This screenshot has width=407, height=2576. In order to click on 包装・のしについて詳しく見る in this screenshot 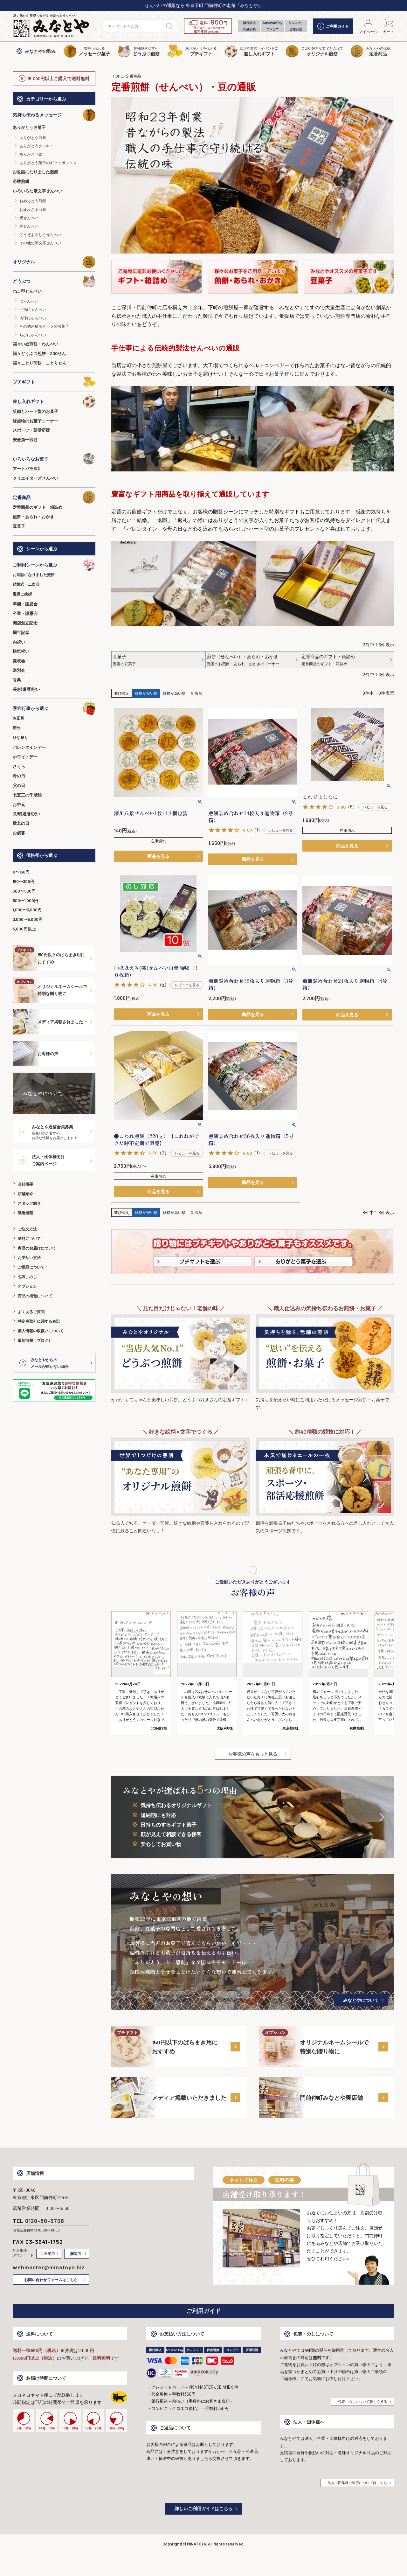, I will do `click(362, 2401)`.